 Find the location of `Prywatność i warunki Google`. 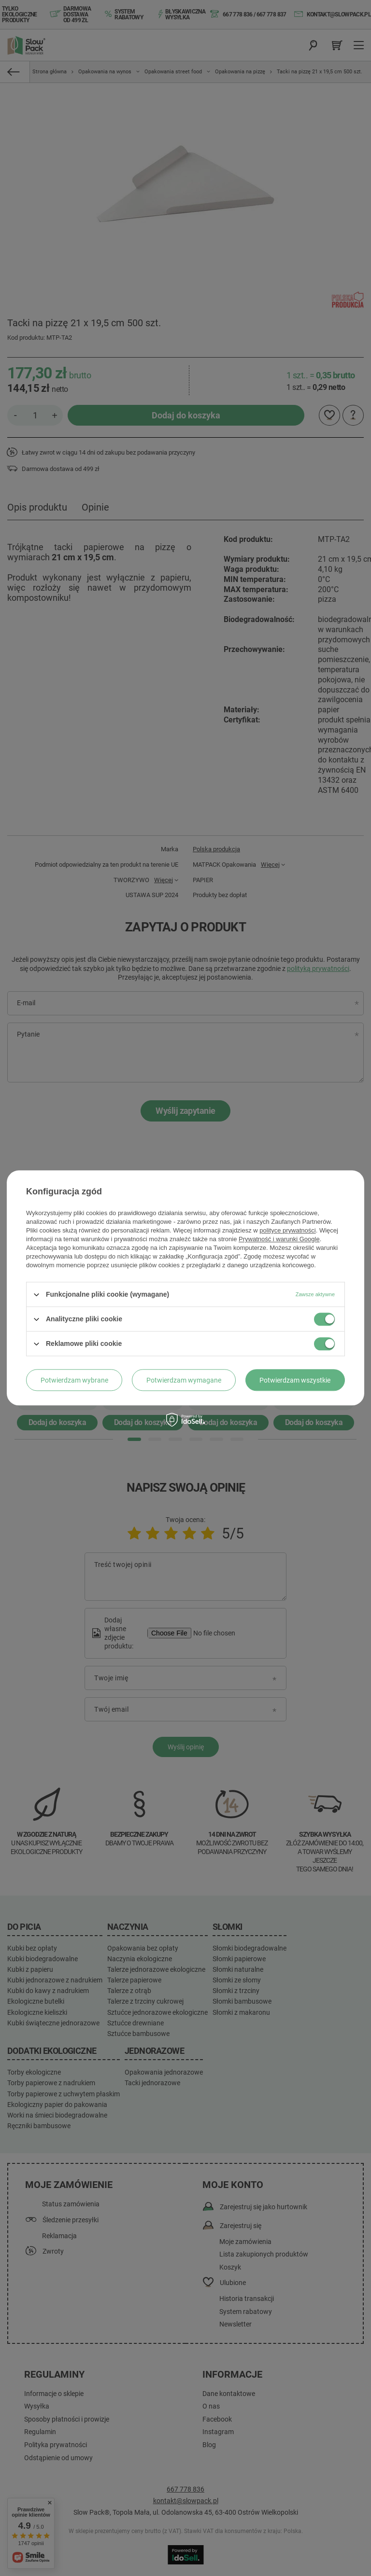

Prywatność i warunki Google is located at coordinates (279, 1239).